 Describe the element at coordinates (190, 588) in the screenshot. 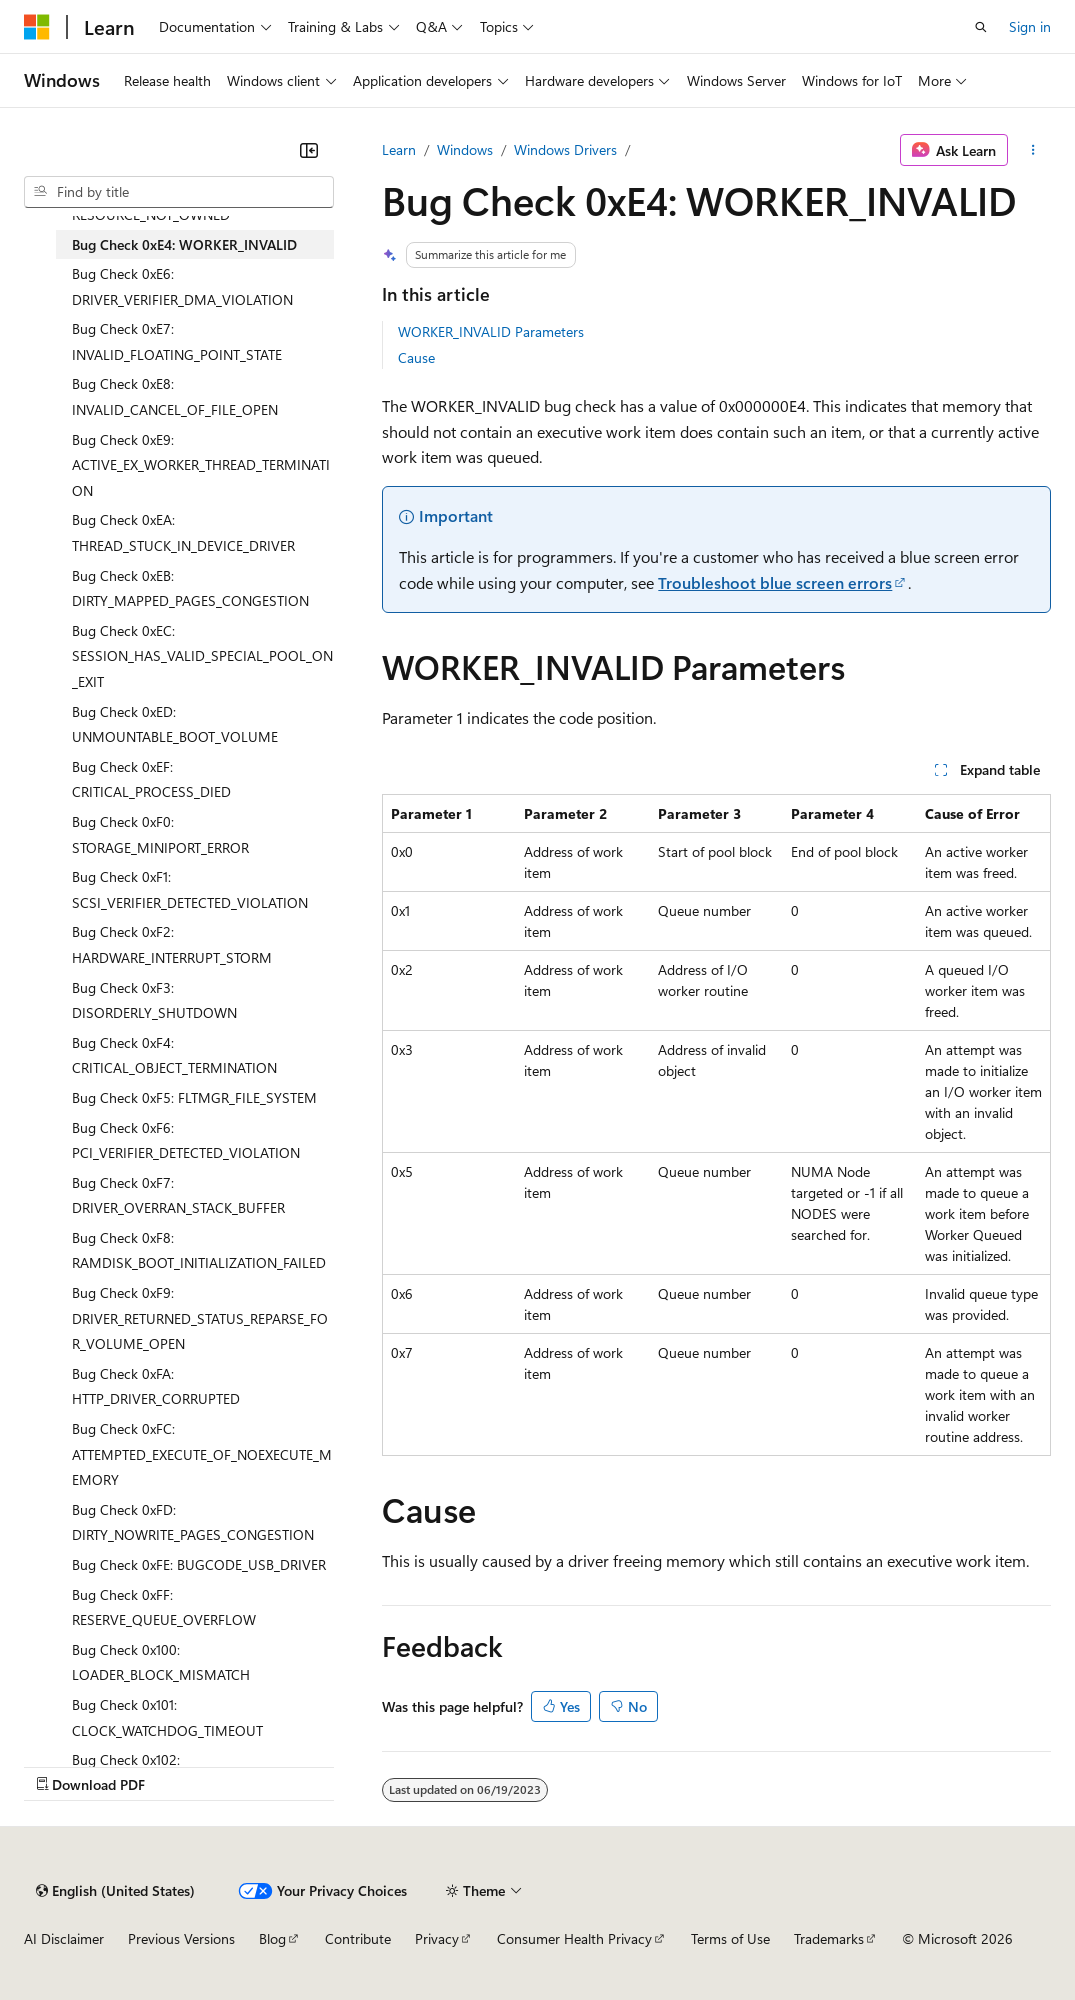

I see `Bug Check 0xEB: DIRTY_MAPPED_PAGES_CONGESTION [treeitem]` at that location.